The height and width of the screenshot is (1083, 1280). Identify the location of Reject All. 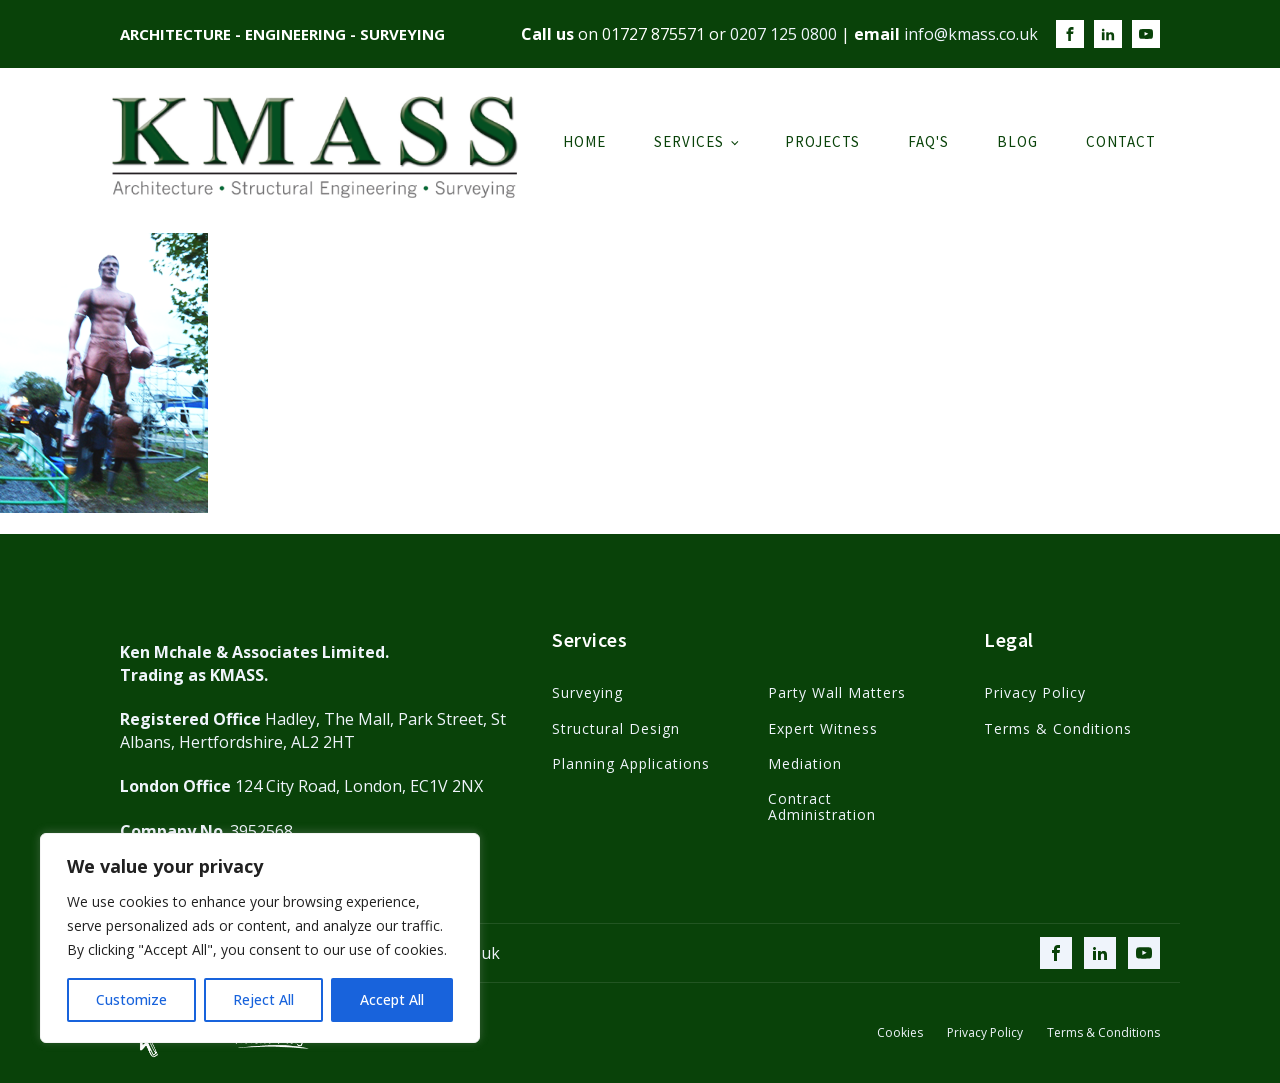
(263, 999).